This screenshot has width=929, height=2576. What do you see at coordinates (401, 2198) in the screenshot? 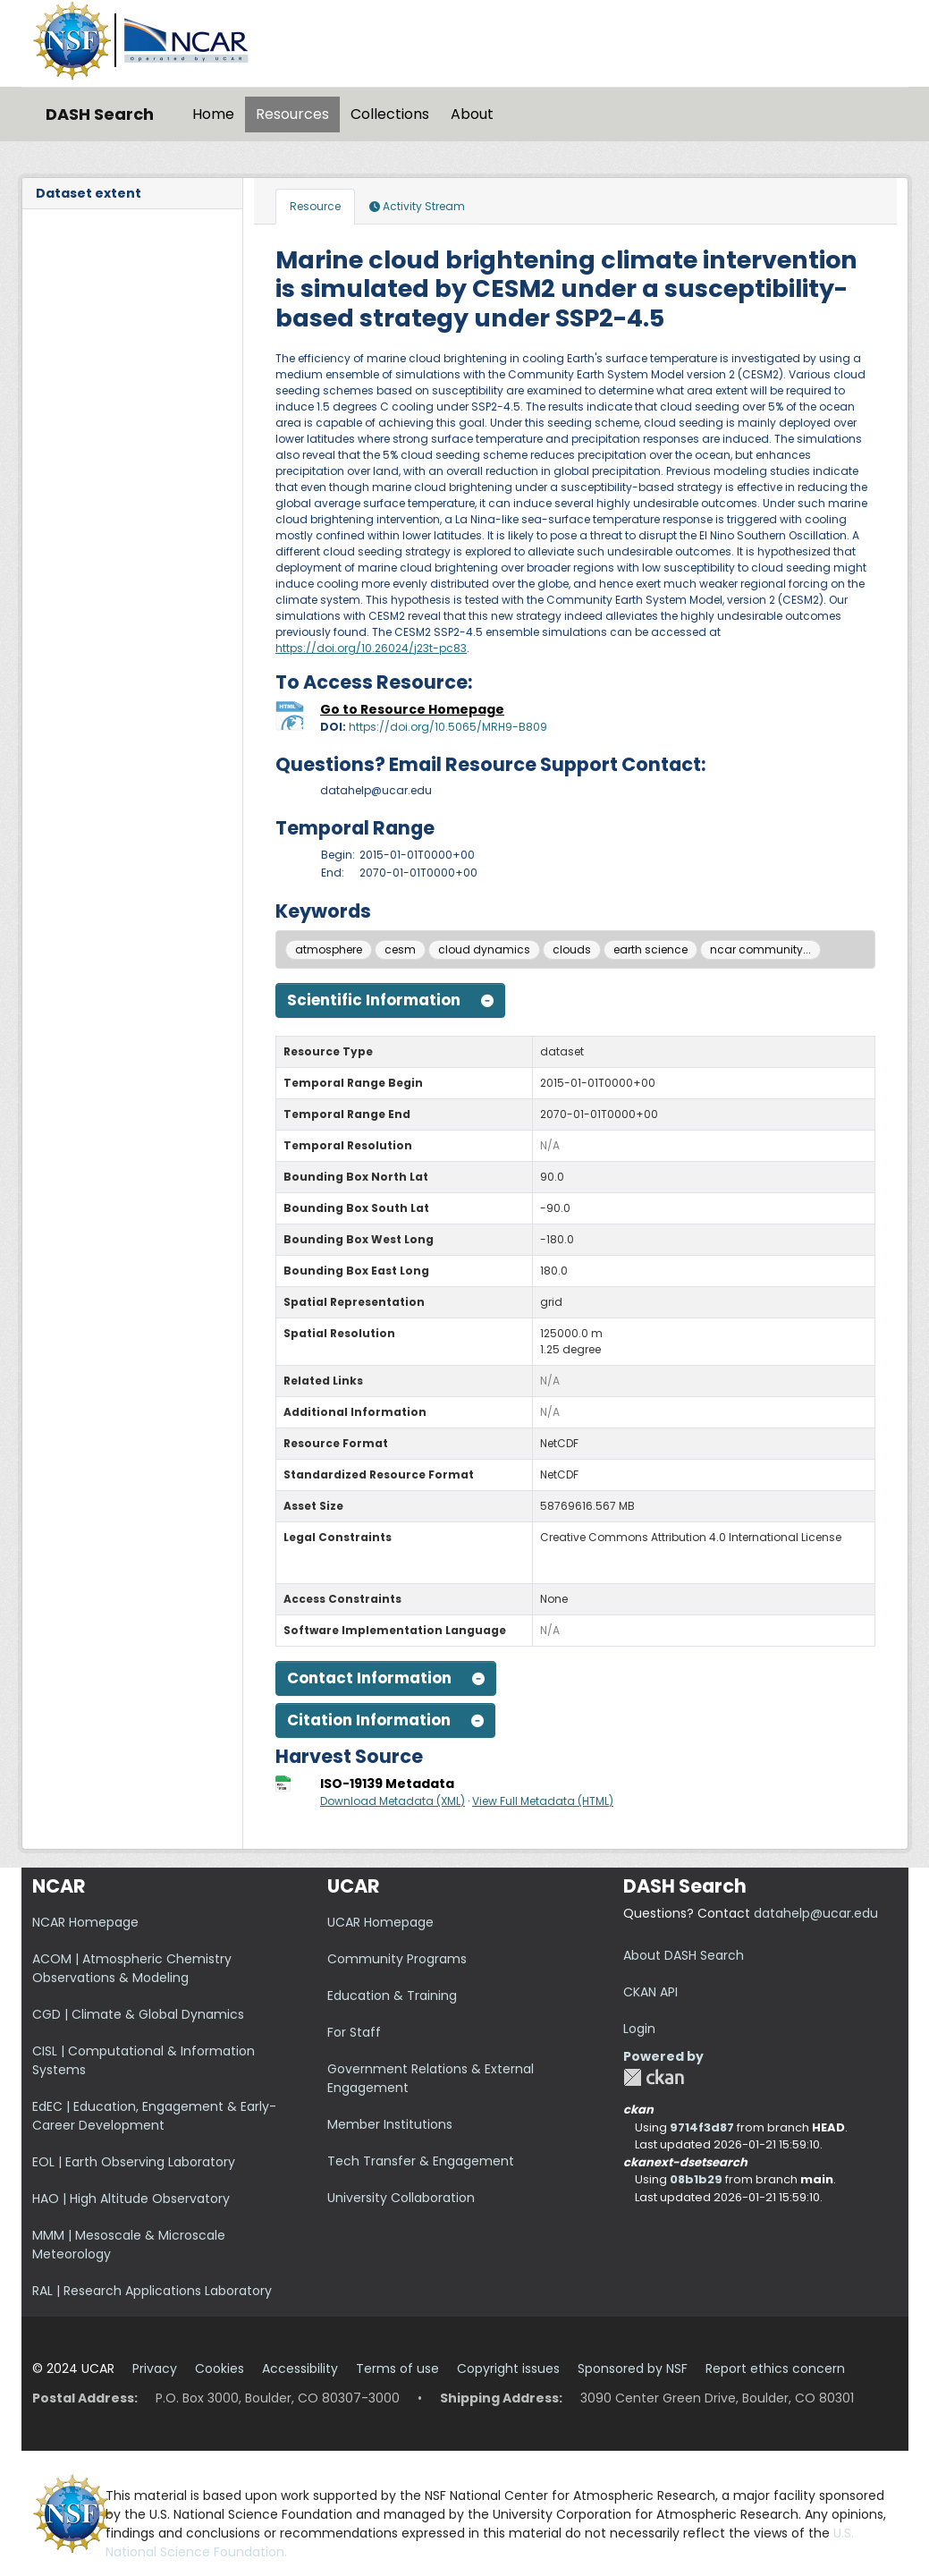
I see `University Collaboration` at bounding box center [401, 2198].